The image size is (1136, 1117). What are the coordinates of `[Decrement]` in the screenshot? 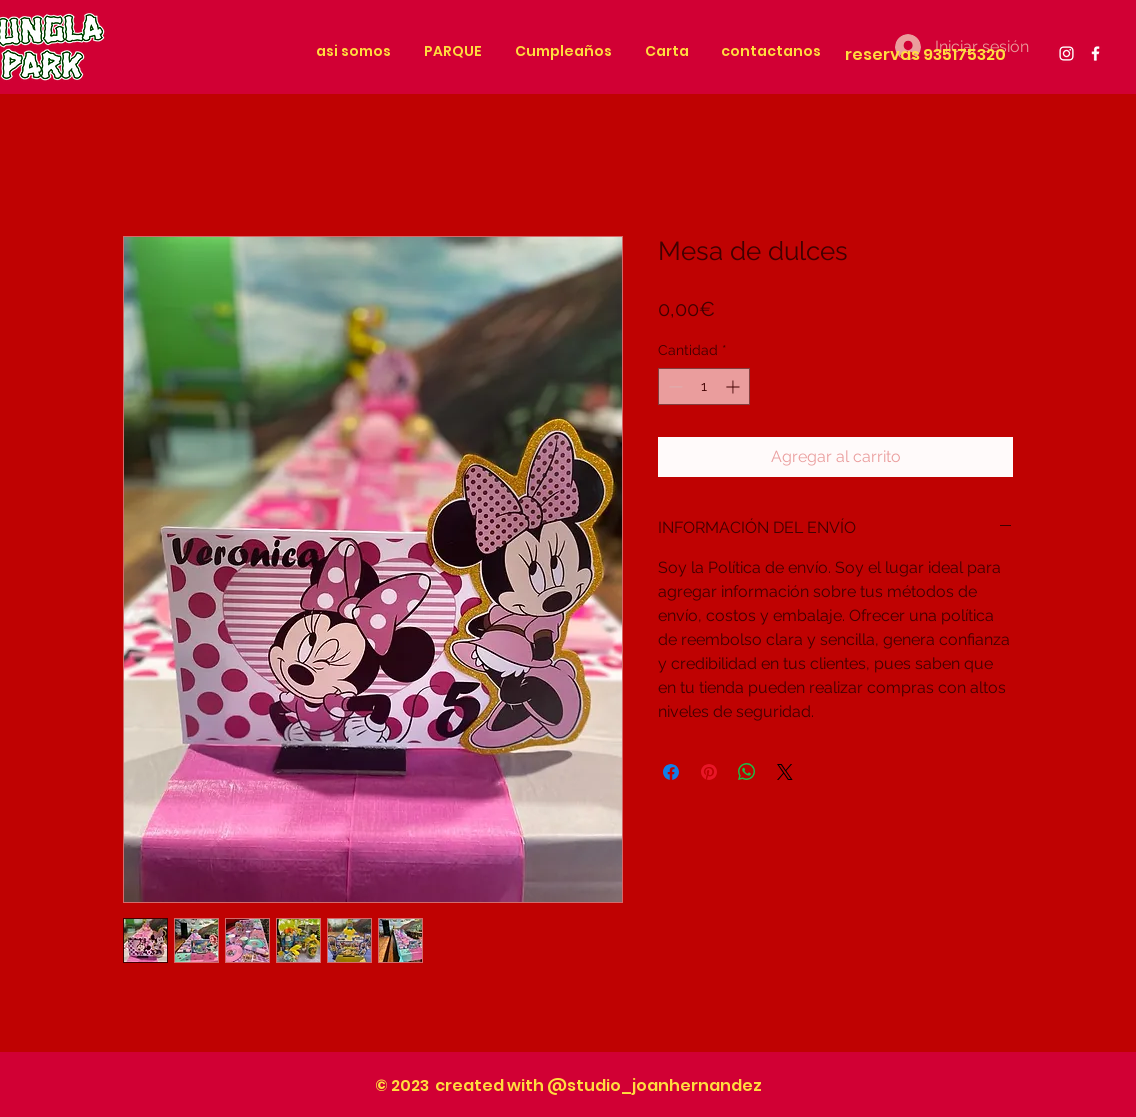 It's located at (673, 386).